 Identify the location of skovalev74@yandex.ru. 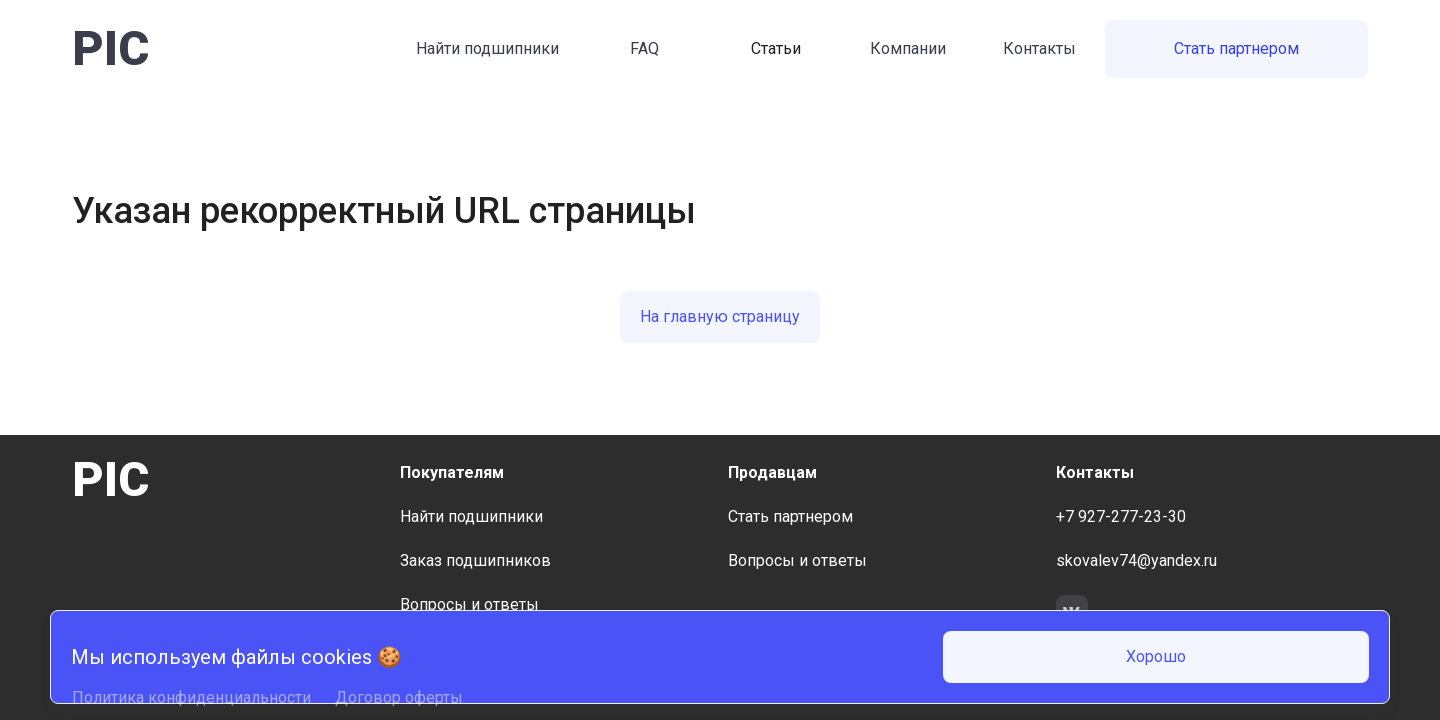
(1136, 560).